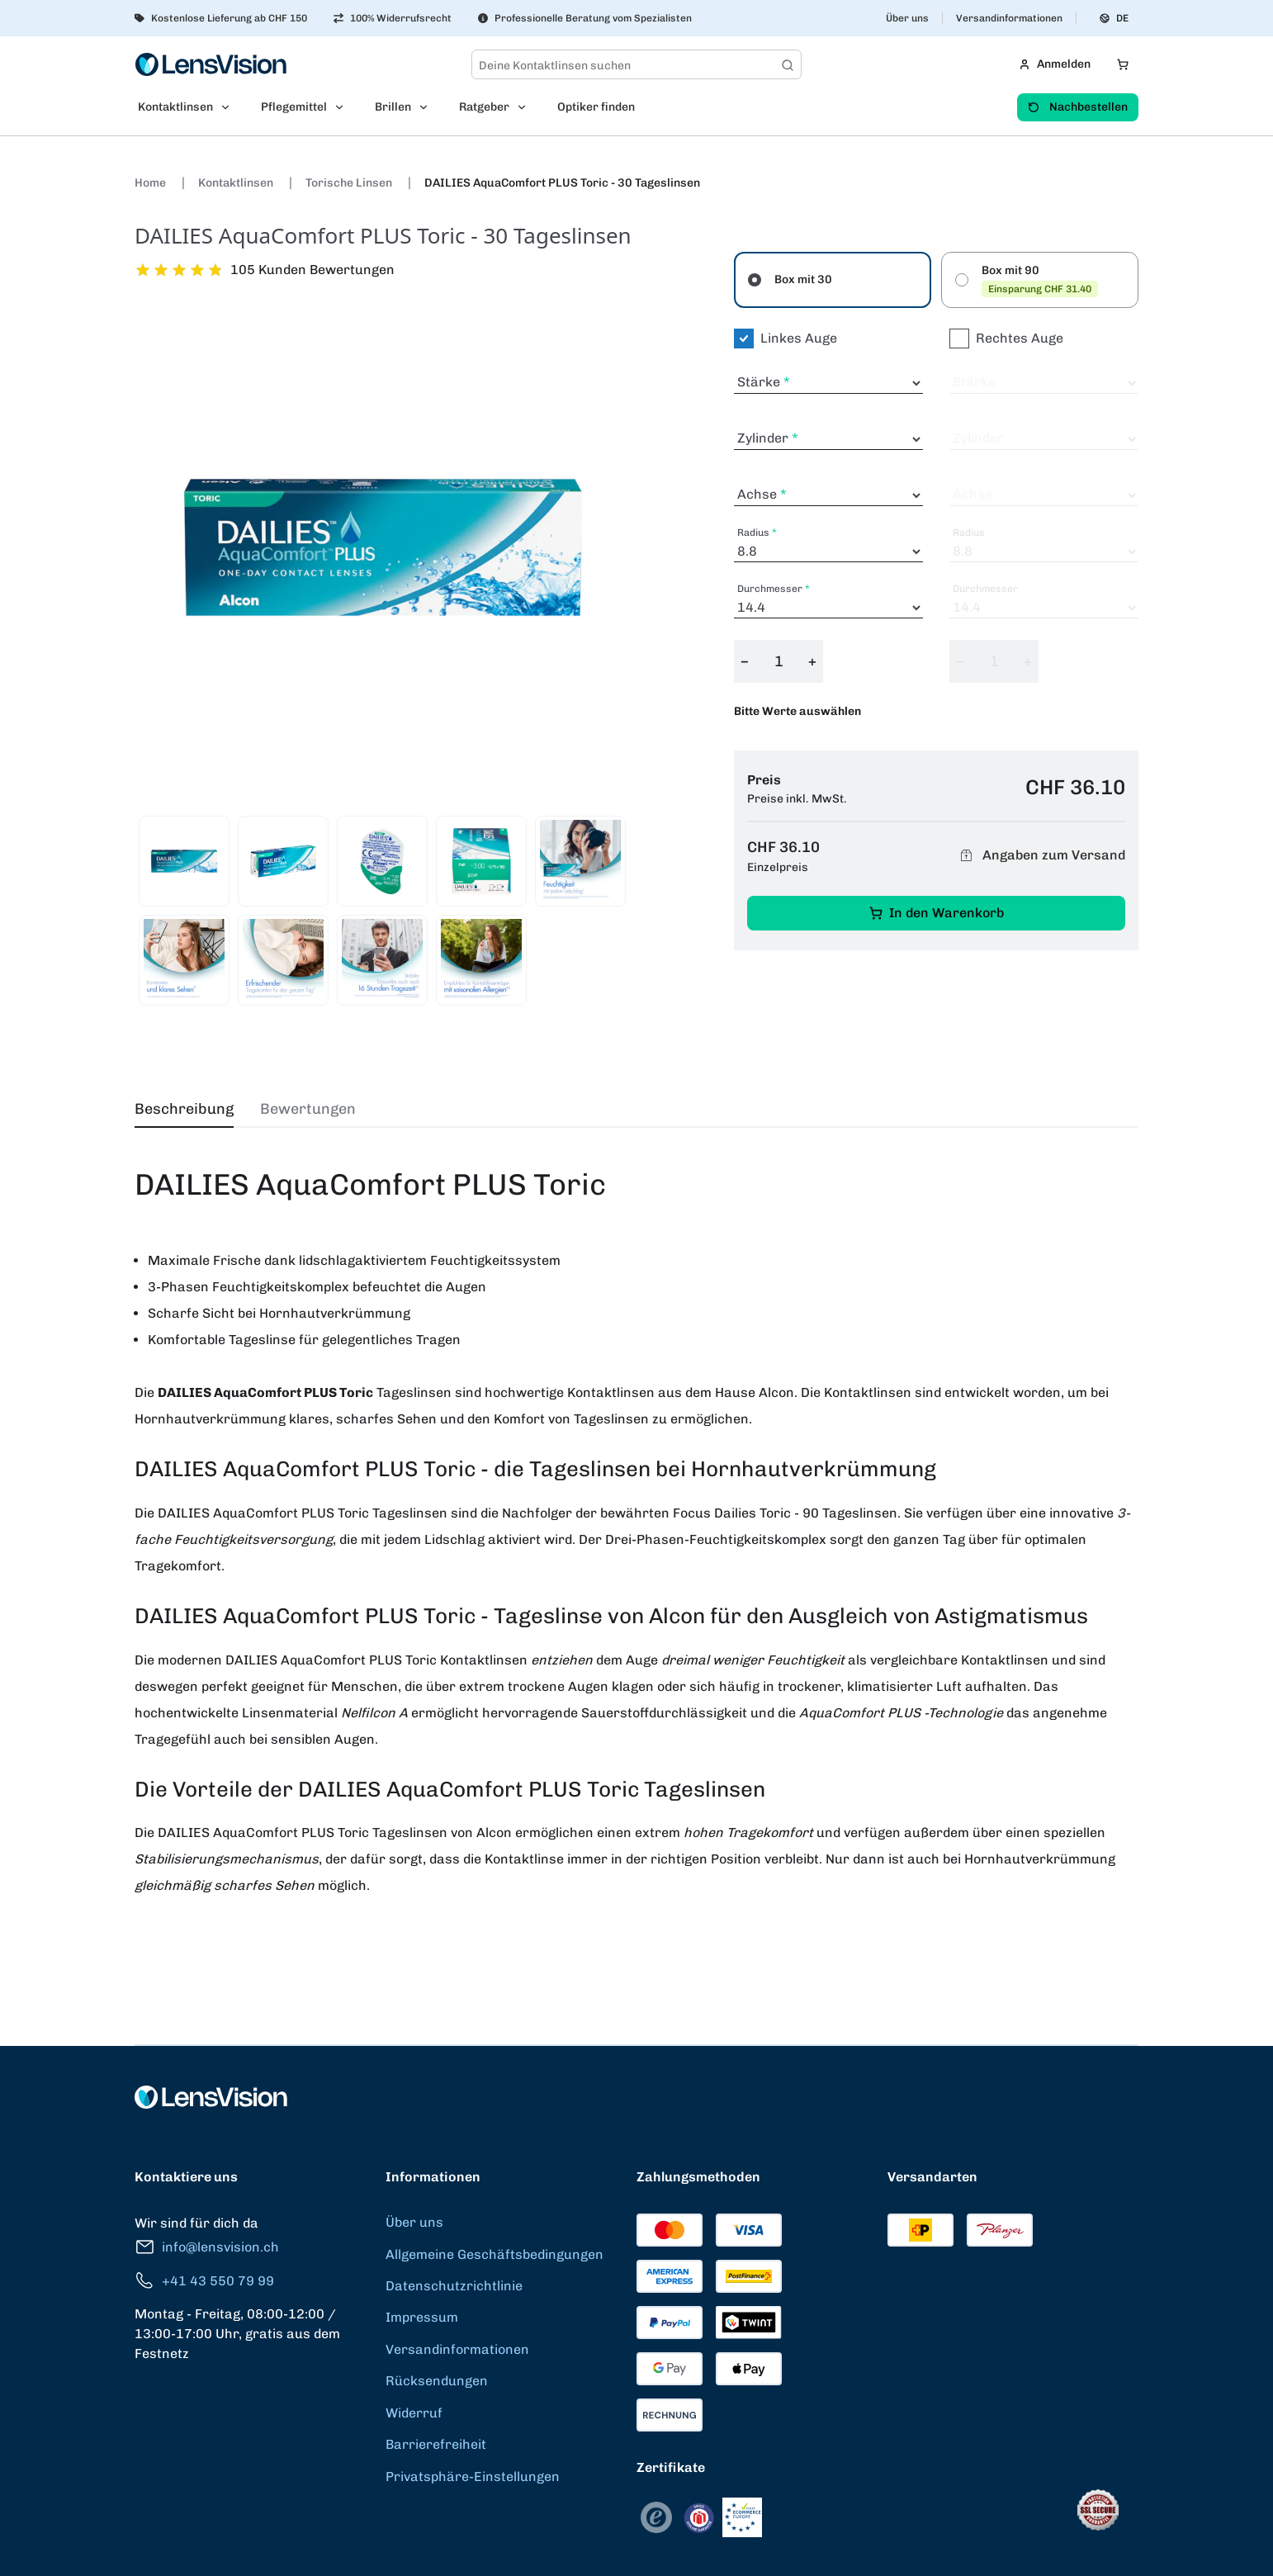 This screenshot has width=1273, height=2576. Describe the element at coordinates (596, 107) in the screenshot. I see `Optiker finden [menuitem]` at that location.